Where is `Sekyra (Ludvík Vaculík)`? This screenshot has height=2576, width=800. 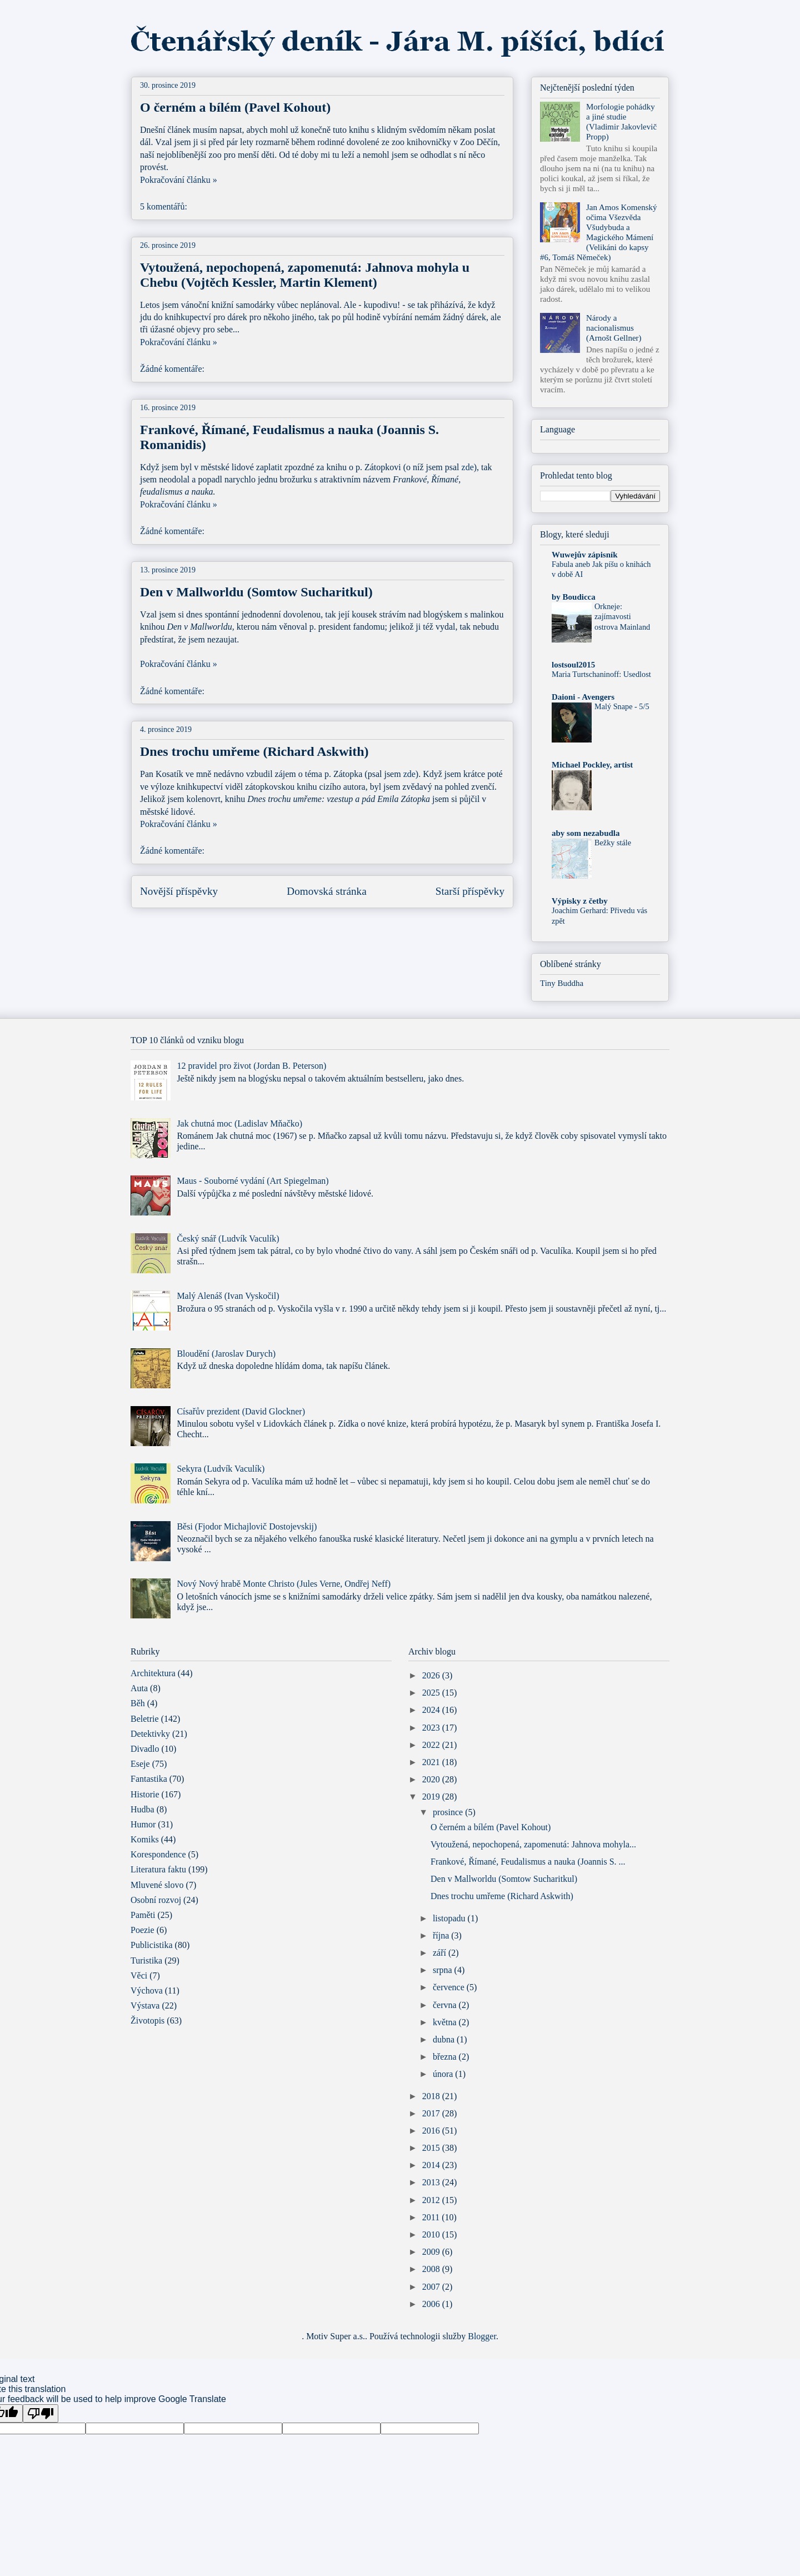
Sekyra (Ludvík Vaculík) is located at coordinates (220, 1468).